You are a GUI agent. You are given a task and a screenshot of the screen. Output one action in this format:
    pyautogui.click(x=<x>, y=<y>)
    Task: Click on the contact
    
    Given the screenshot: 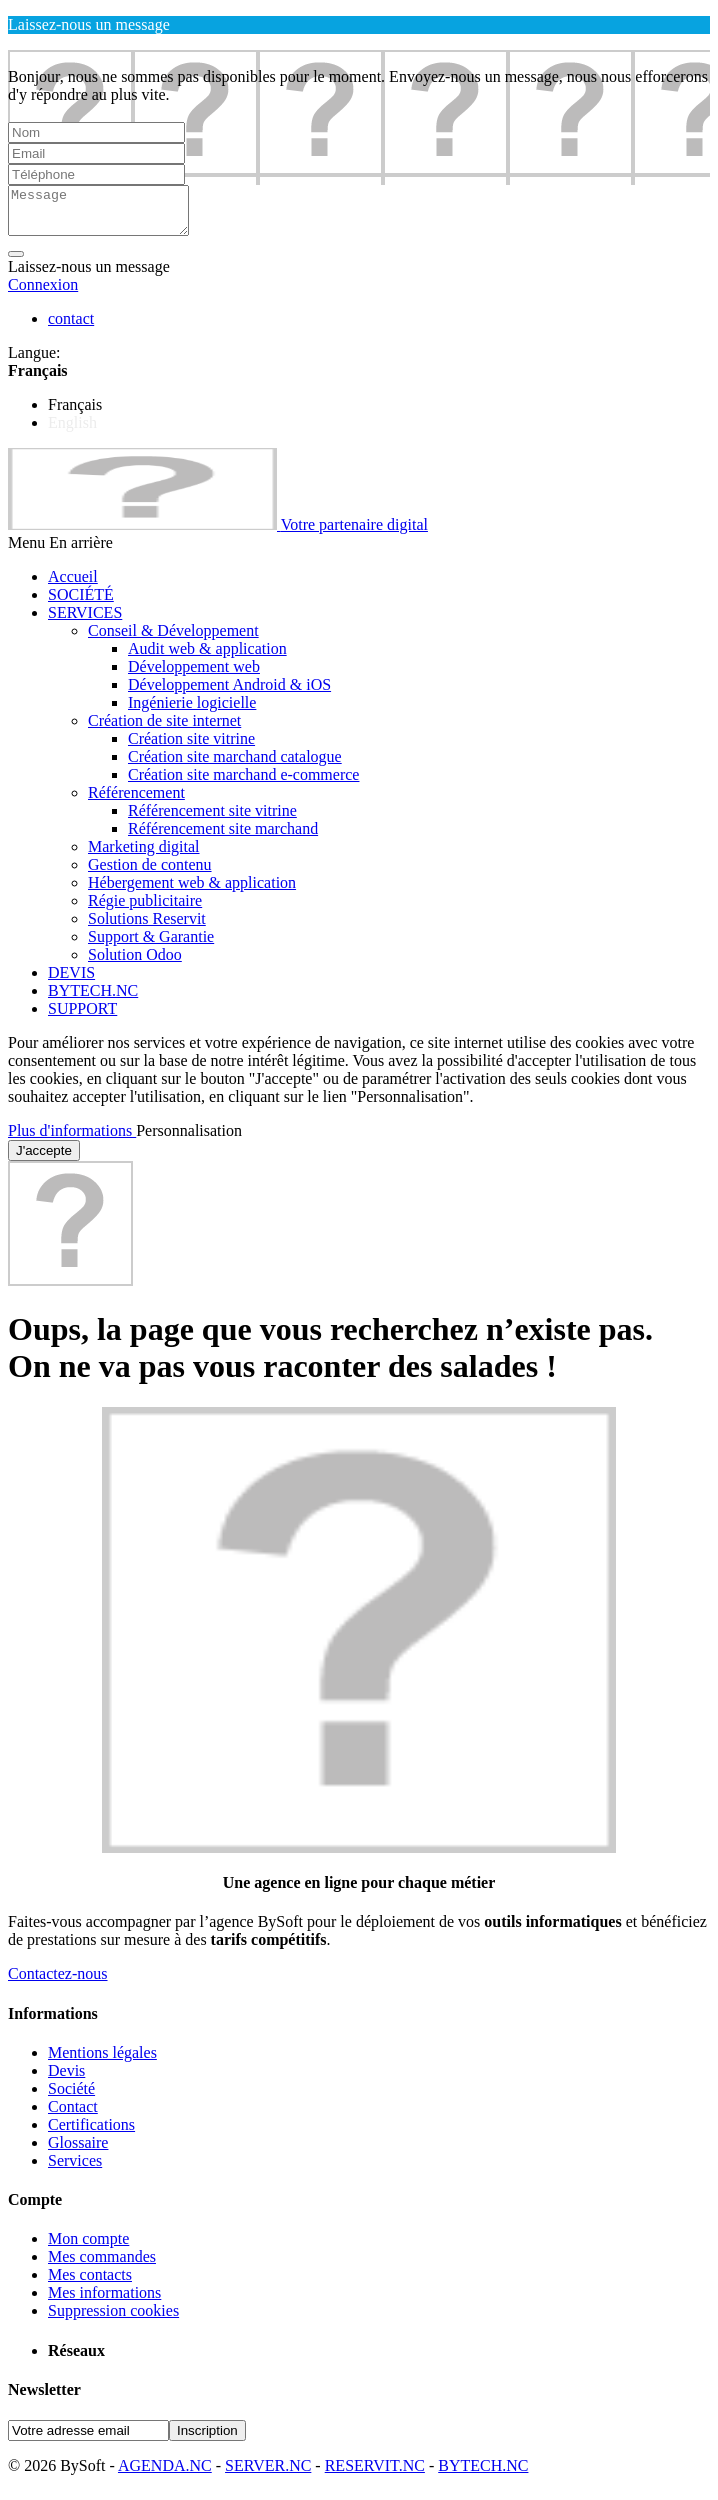 What is the action you would take?
    pyautogui.click(x=71, y=327)
    